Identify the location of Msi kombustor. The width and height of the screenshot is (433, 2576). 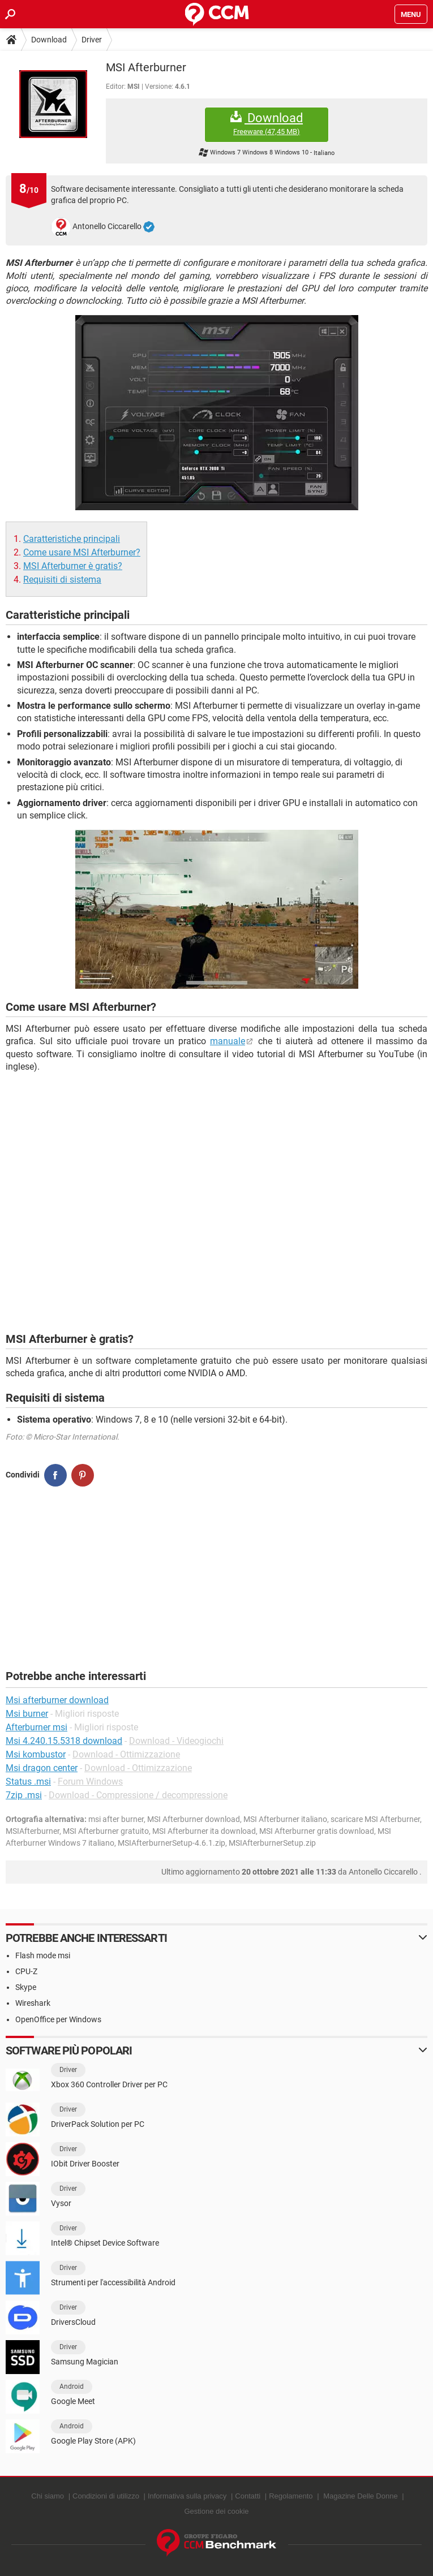
(36, 1754).